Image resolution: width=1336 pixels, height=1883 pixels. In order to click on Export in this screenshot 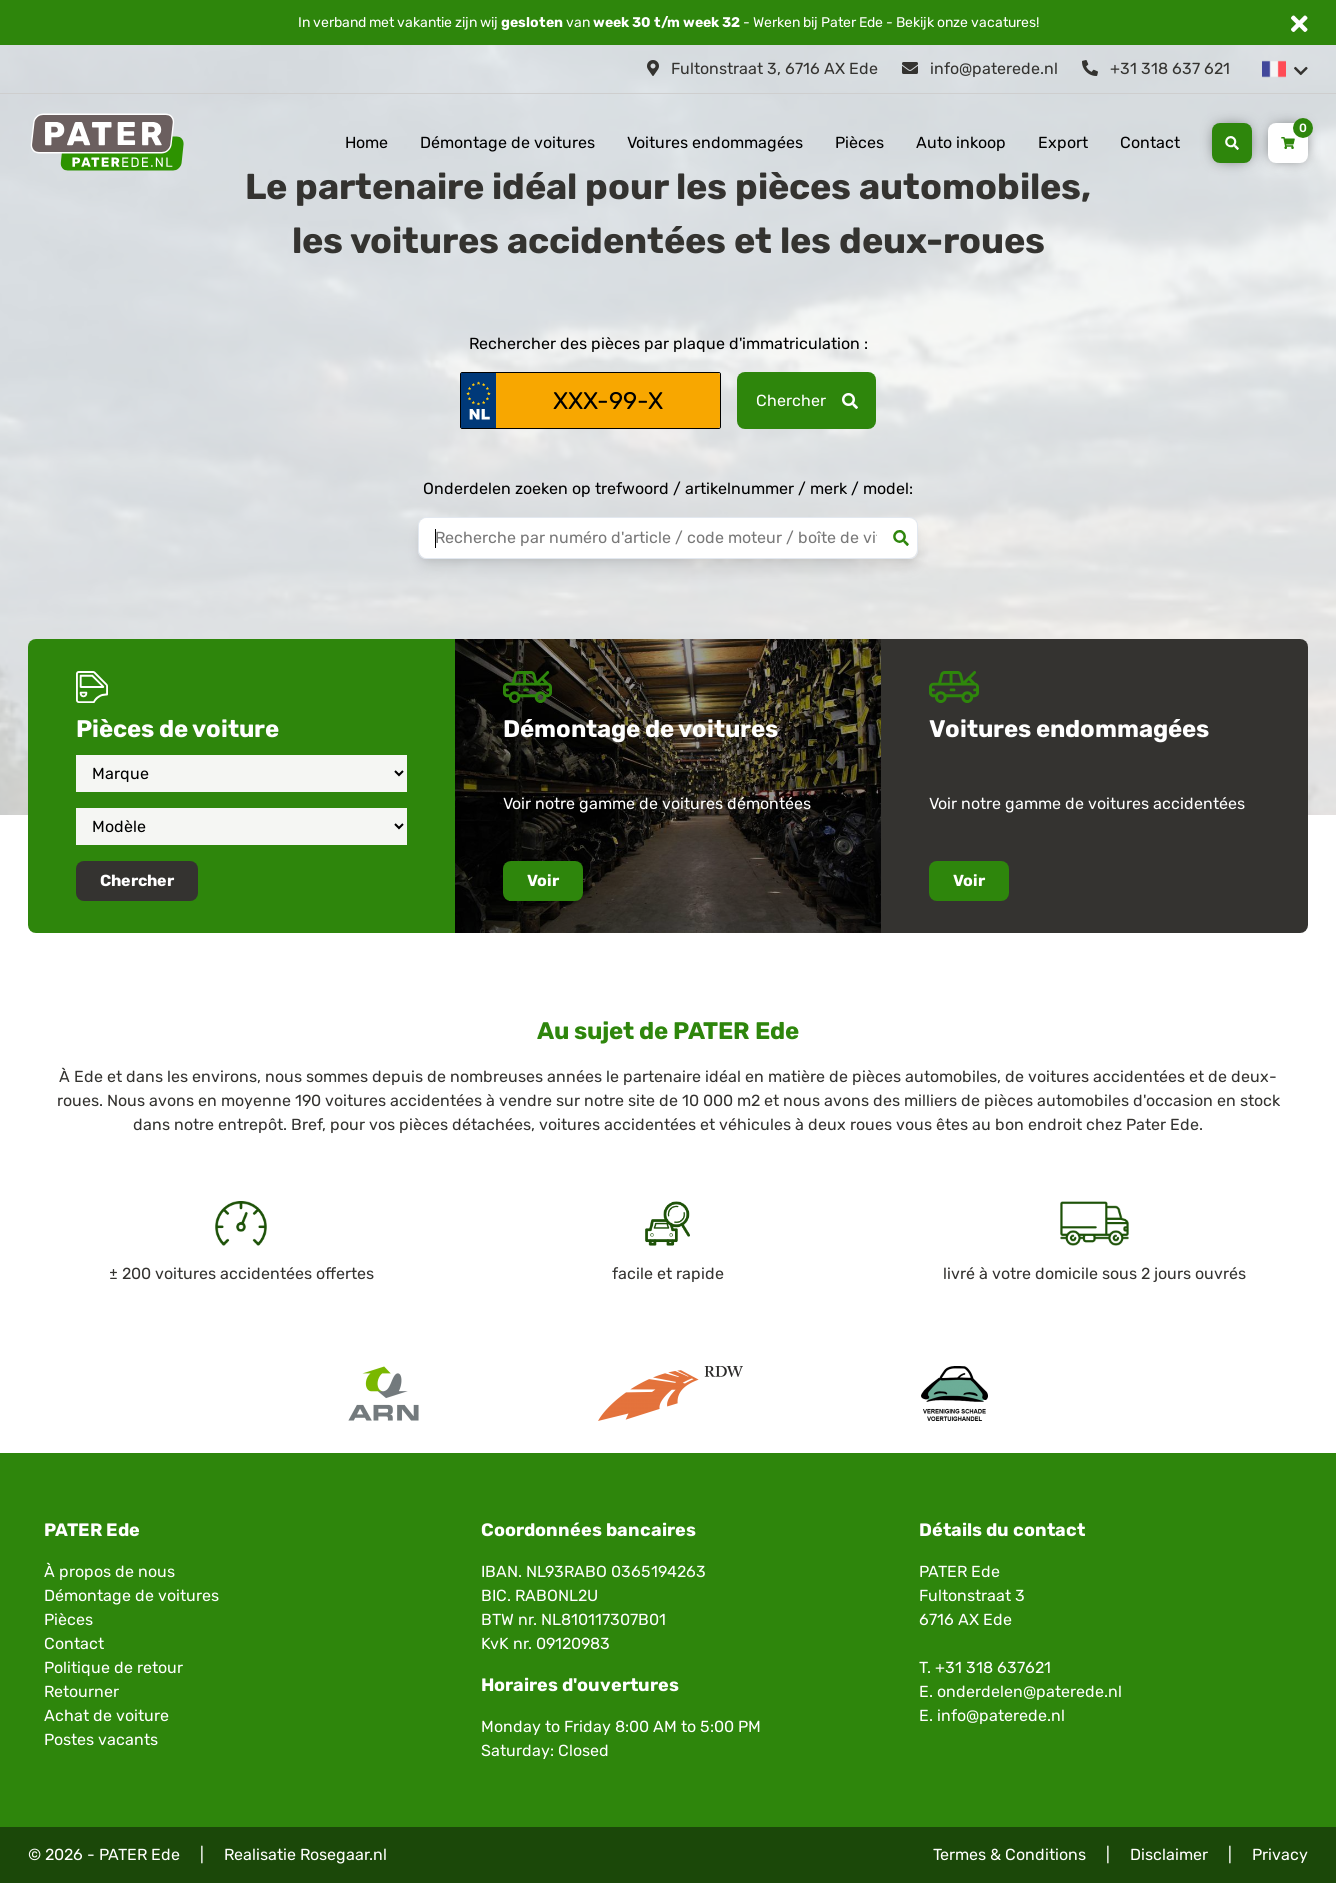, I will do `click(1063, 142)`.